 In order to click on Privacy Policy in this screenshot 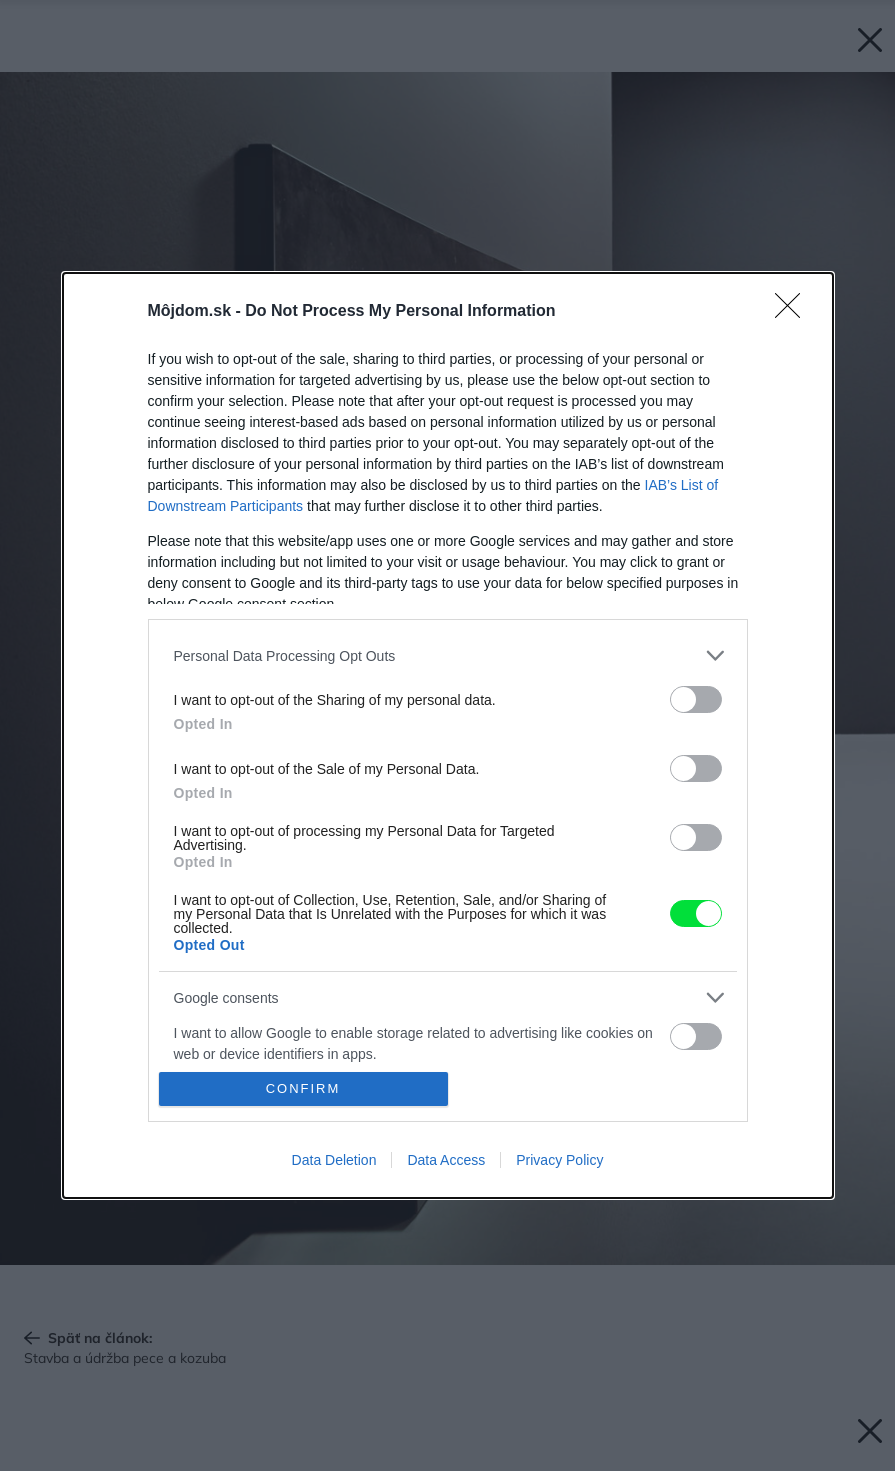, I will do `click(559, 1160)`.